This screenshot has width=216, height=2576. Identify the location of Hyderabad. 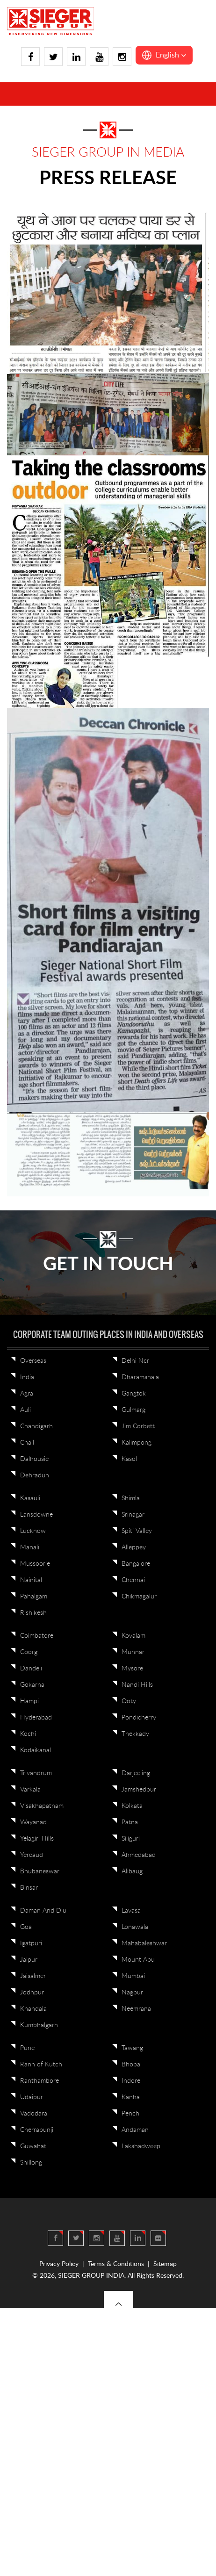
(36, 1717).